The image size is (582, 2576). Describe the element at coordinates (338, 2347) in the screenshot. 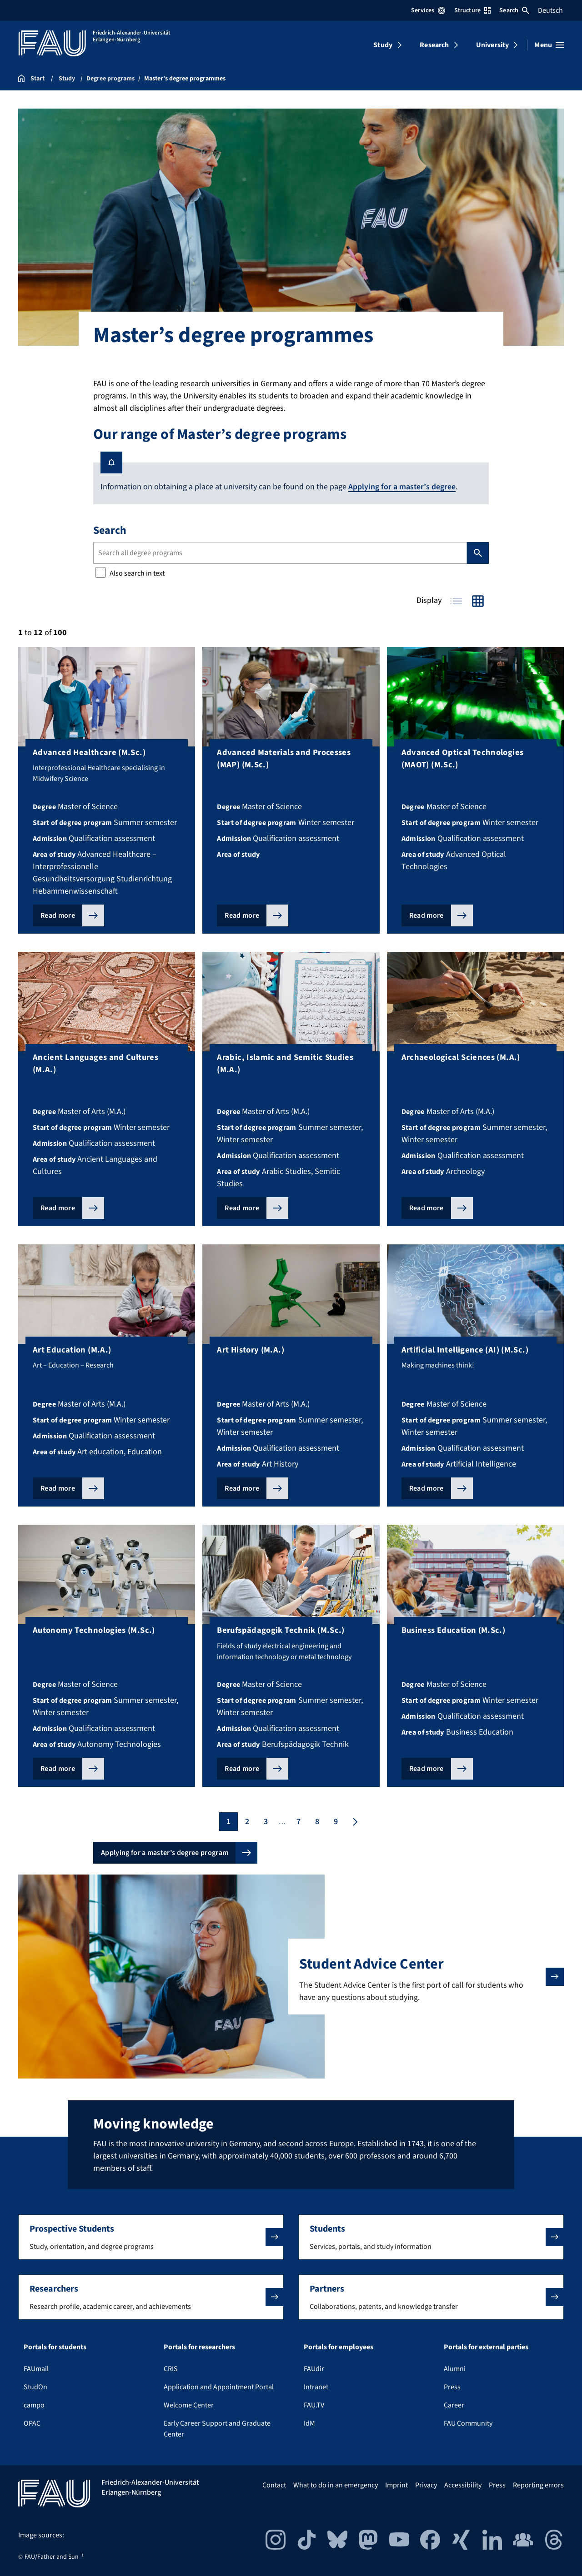

I see `Portals for employees` at that location.